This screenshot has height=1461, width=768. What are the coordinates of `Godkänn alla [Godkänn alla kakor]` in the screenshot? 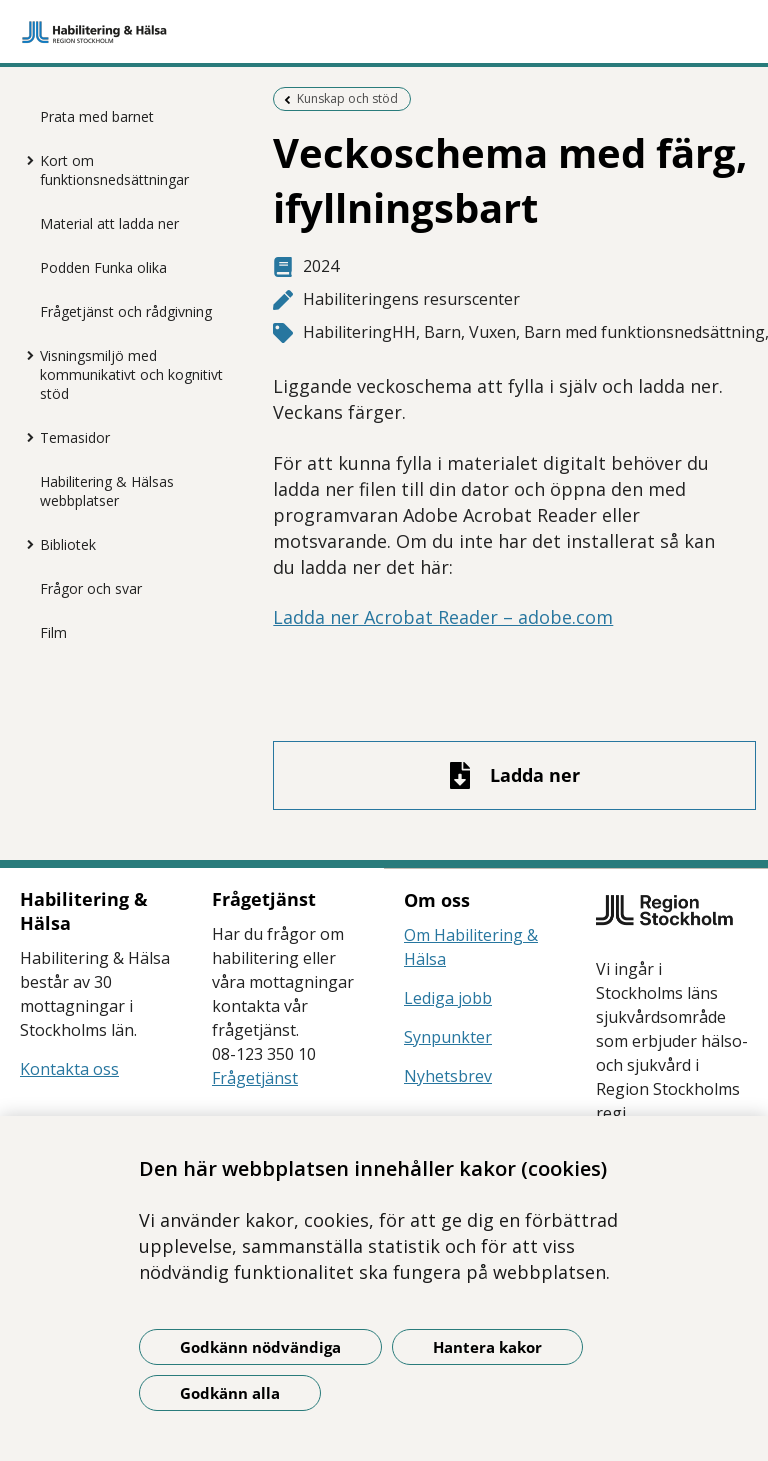 It's located at (230, 1393).